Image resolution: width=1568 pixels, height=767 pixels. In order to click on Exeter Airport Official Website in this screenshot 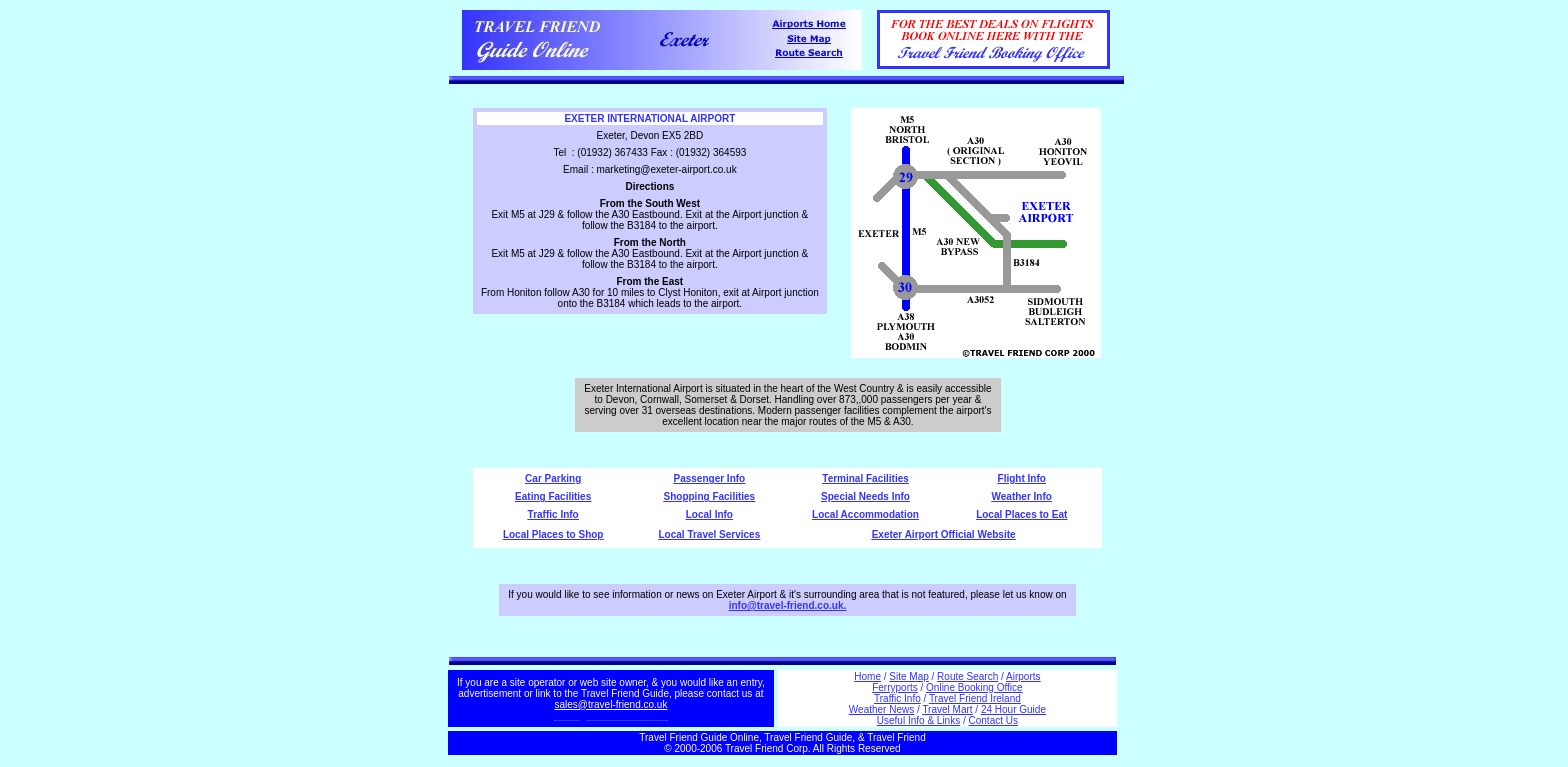, I will do `click(944, 534)`.